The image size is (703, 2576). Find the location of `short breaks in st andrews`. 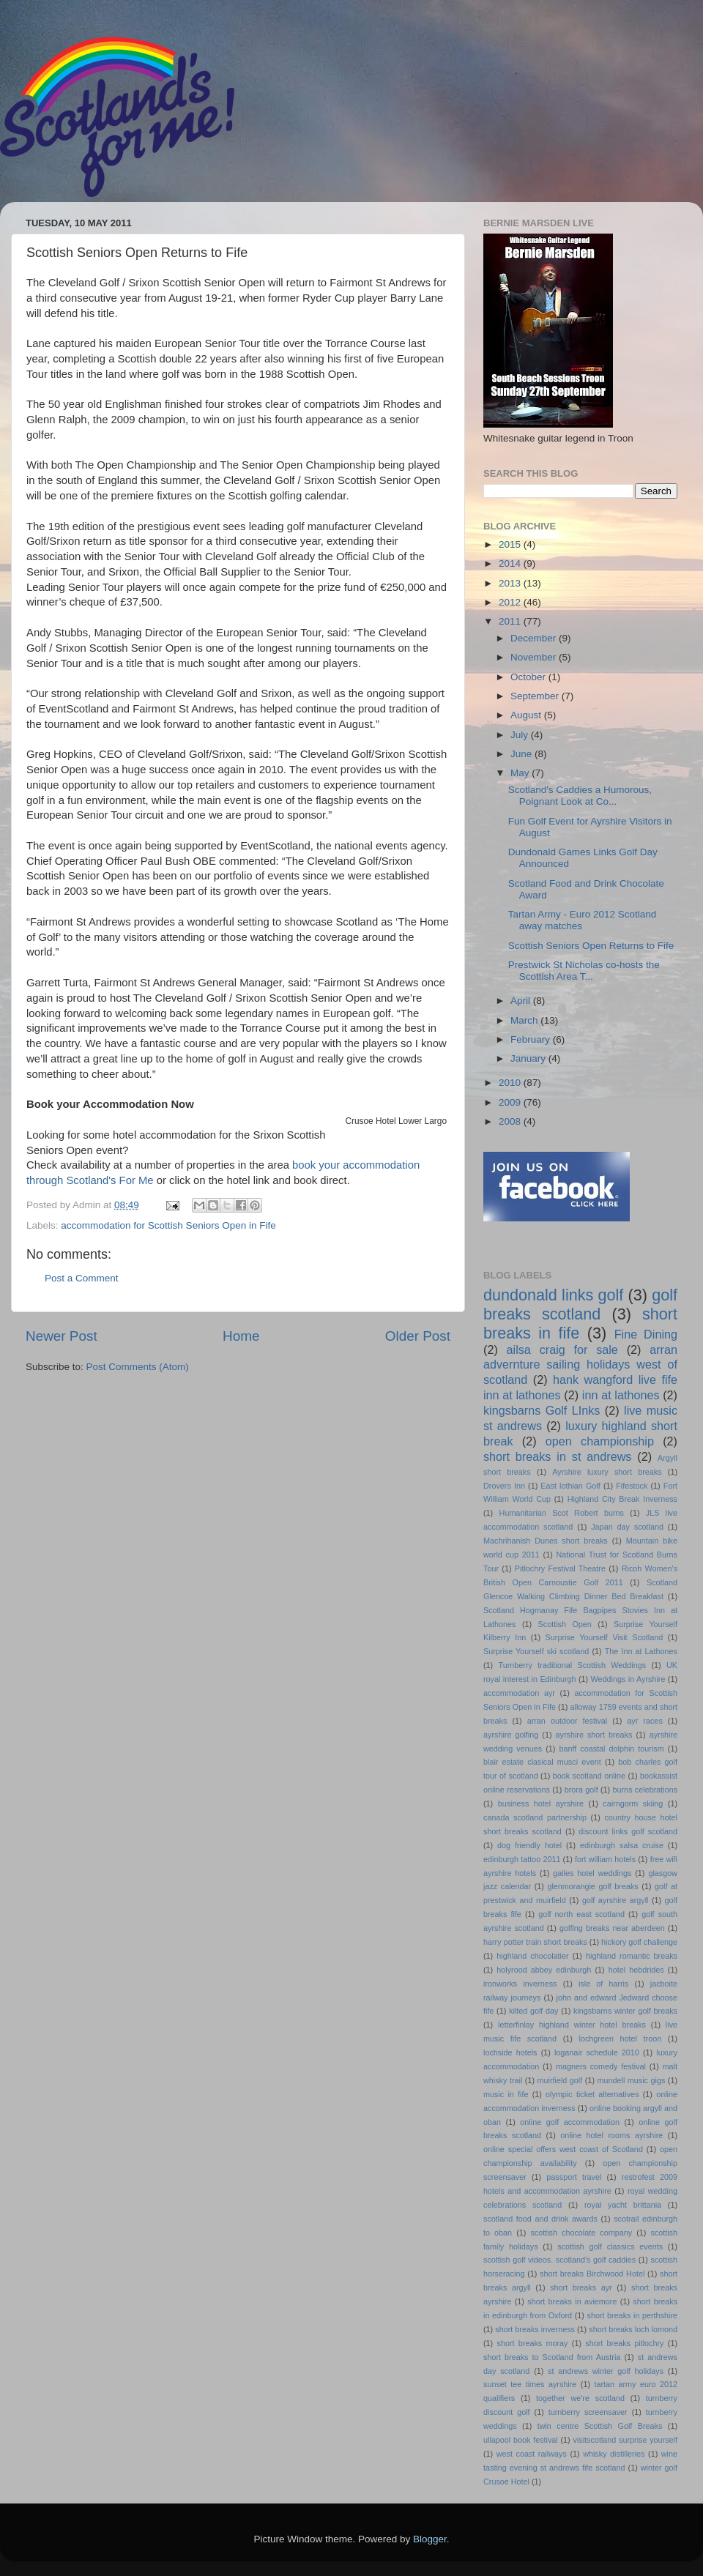

short breaks in st andrews is located at coordinates (557, 1456).